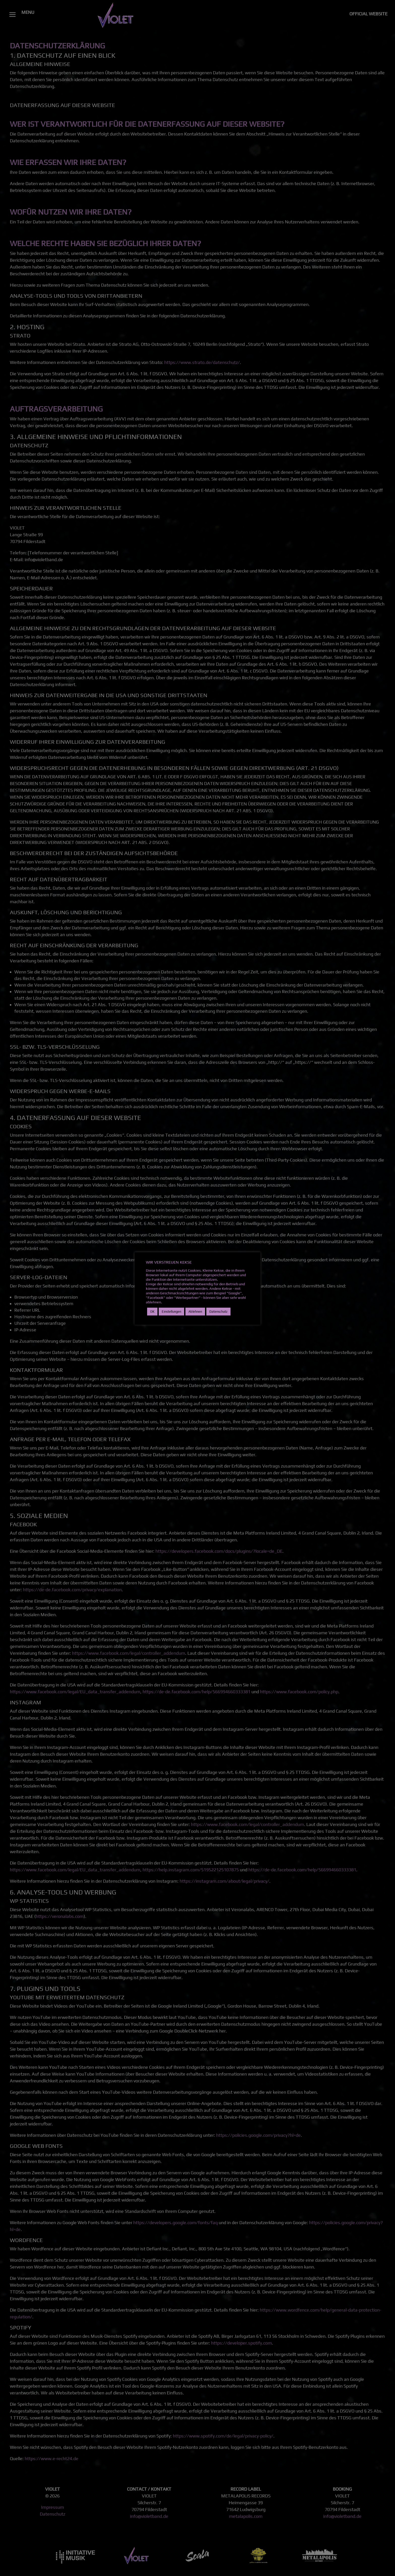  Describe the element at coordinates (218, 1311) in the screenshot. I see `Datenschutz` at that location.